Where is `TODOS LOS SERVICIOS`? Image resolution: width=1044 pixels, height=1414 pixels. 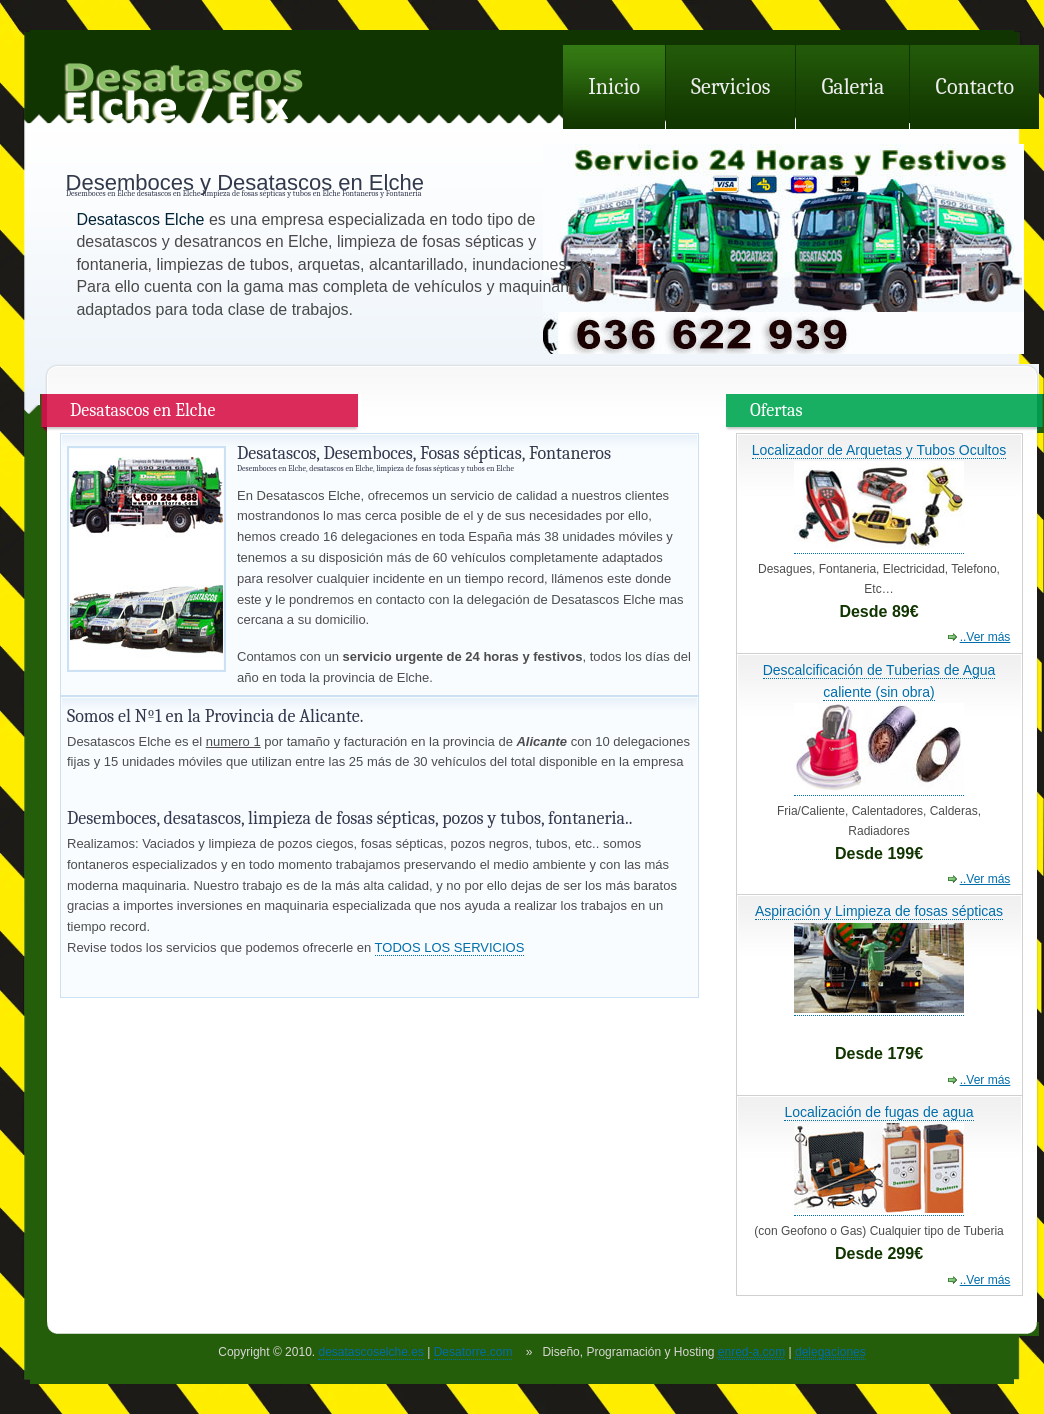
TODOS LOS SERVICIOS is located at coordinates (450, 947).